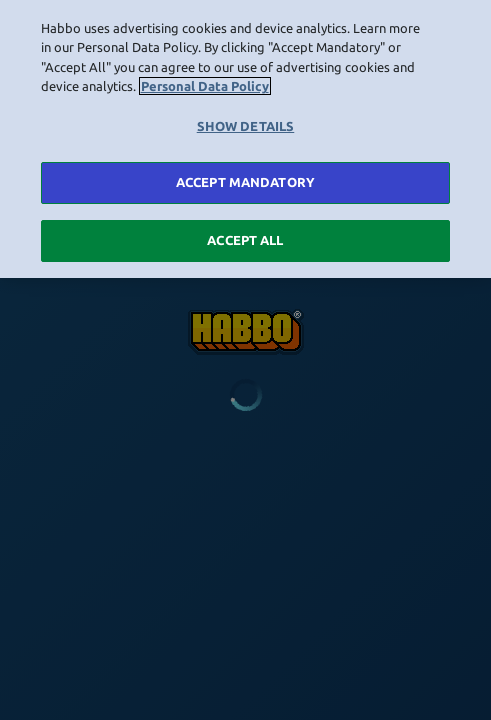 This screenshot has height=720, width=491. Describe the element at coordinates (245, 179) in the screenshot. I see `ACCEPT MANDATORY` at that location.